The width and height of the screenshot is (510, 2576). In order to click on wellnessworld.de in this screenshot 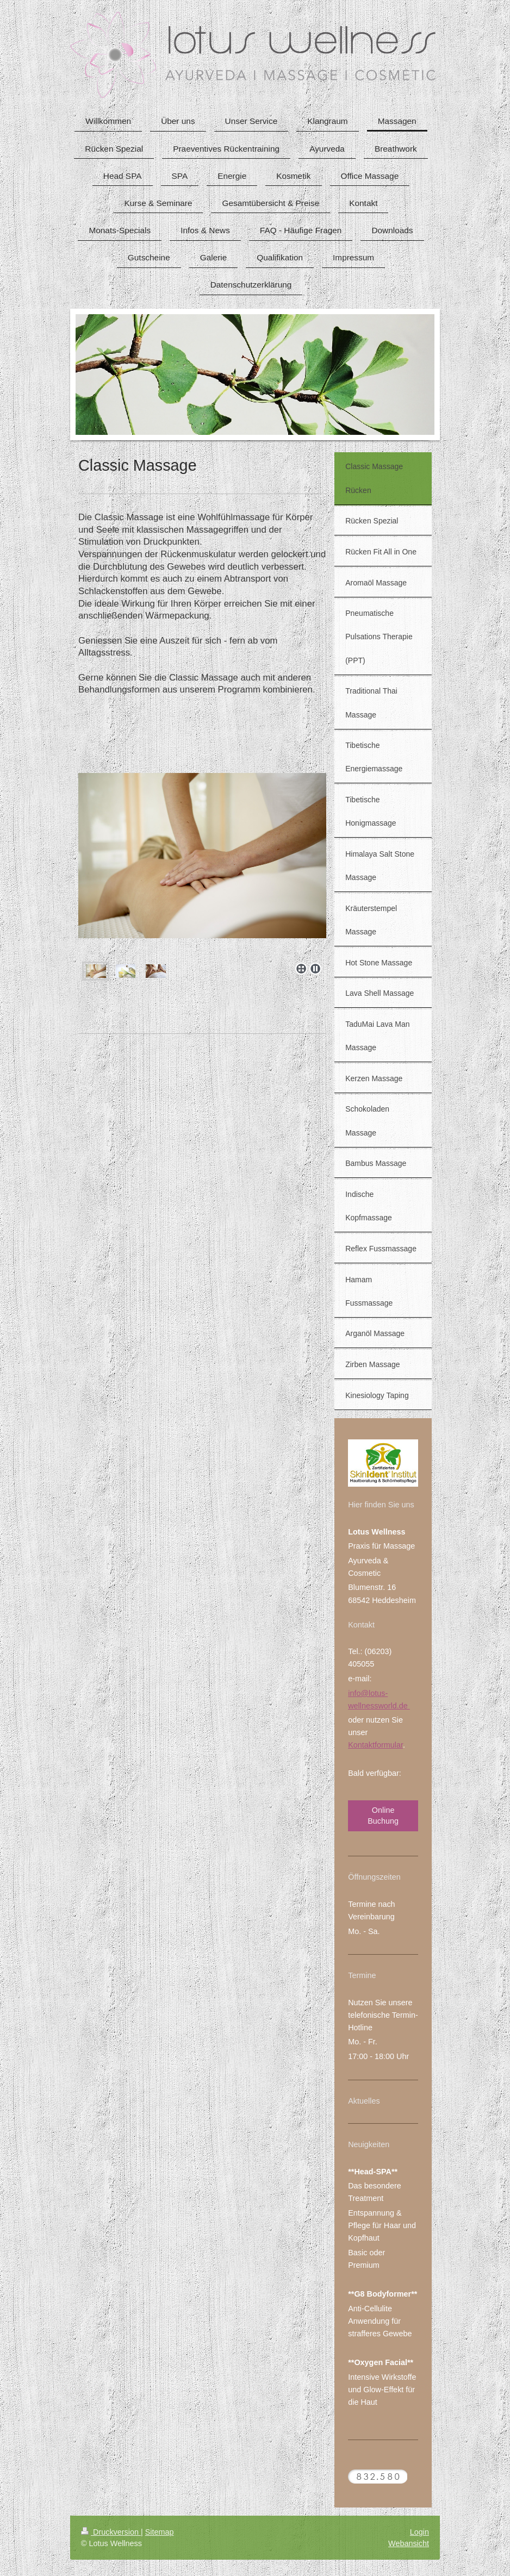, I will do `click(379, 1705)`.